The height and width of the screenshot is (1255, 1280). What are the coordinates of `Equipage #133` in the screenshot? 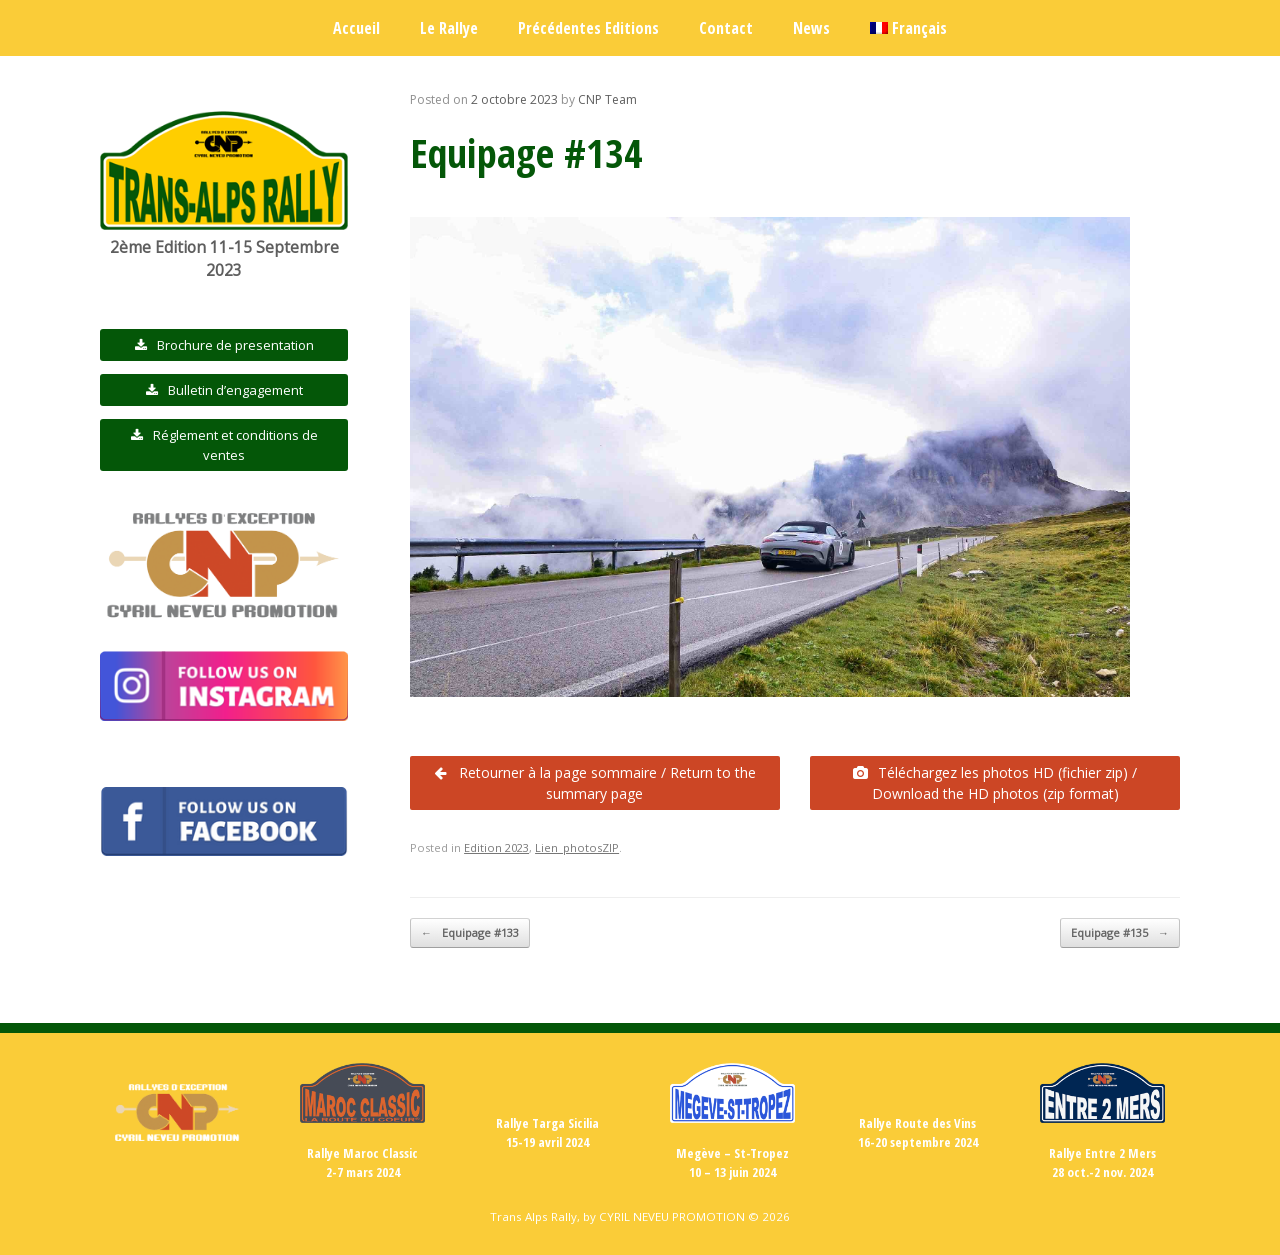 It's located at (470, 933).